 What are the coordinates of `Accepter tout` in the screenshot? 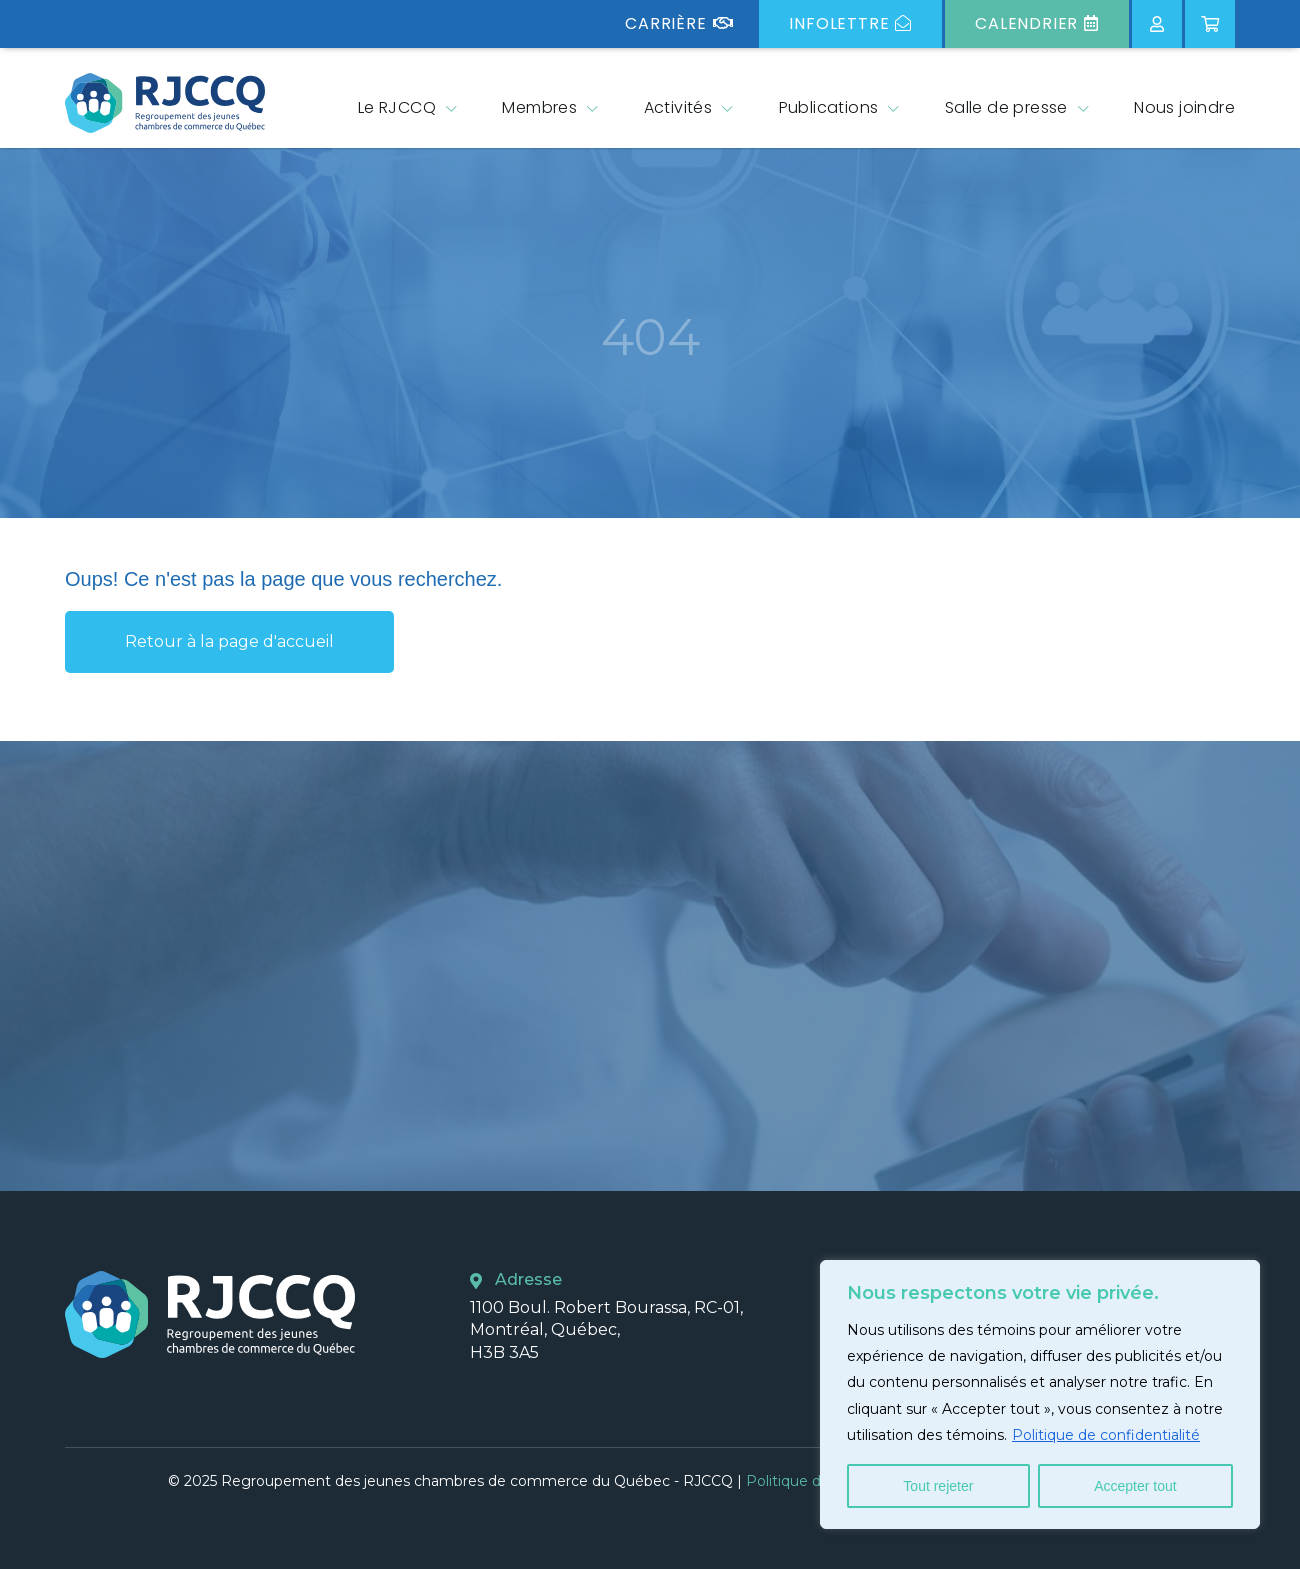 It's located at (1135, 1486).